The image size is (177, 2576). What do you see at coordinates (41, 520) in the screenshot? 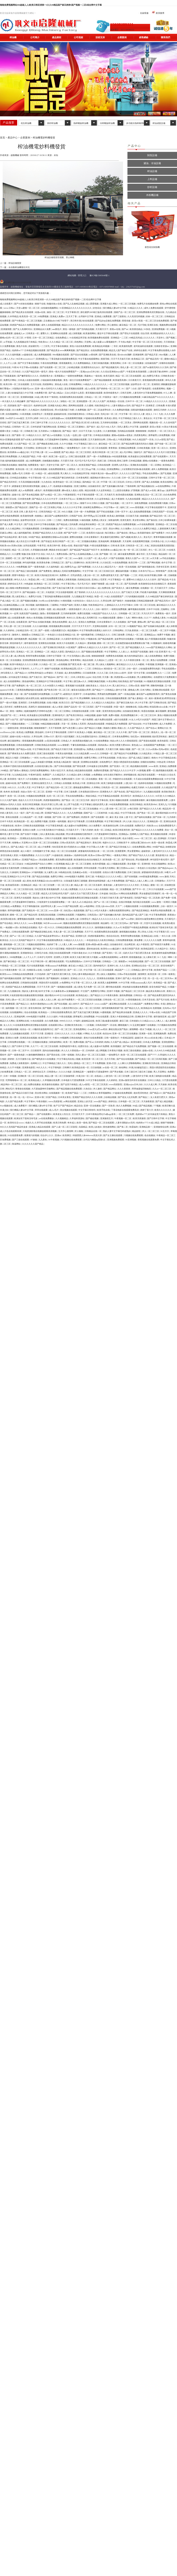
I see `久久久91` at bounding box center [41, 520].